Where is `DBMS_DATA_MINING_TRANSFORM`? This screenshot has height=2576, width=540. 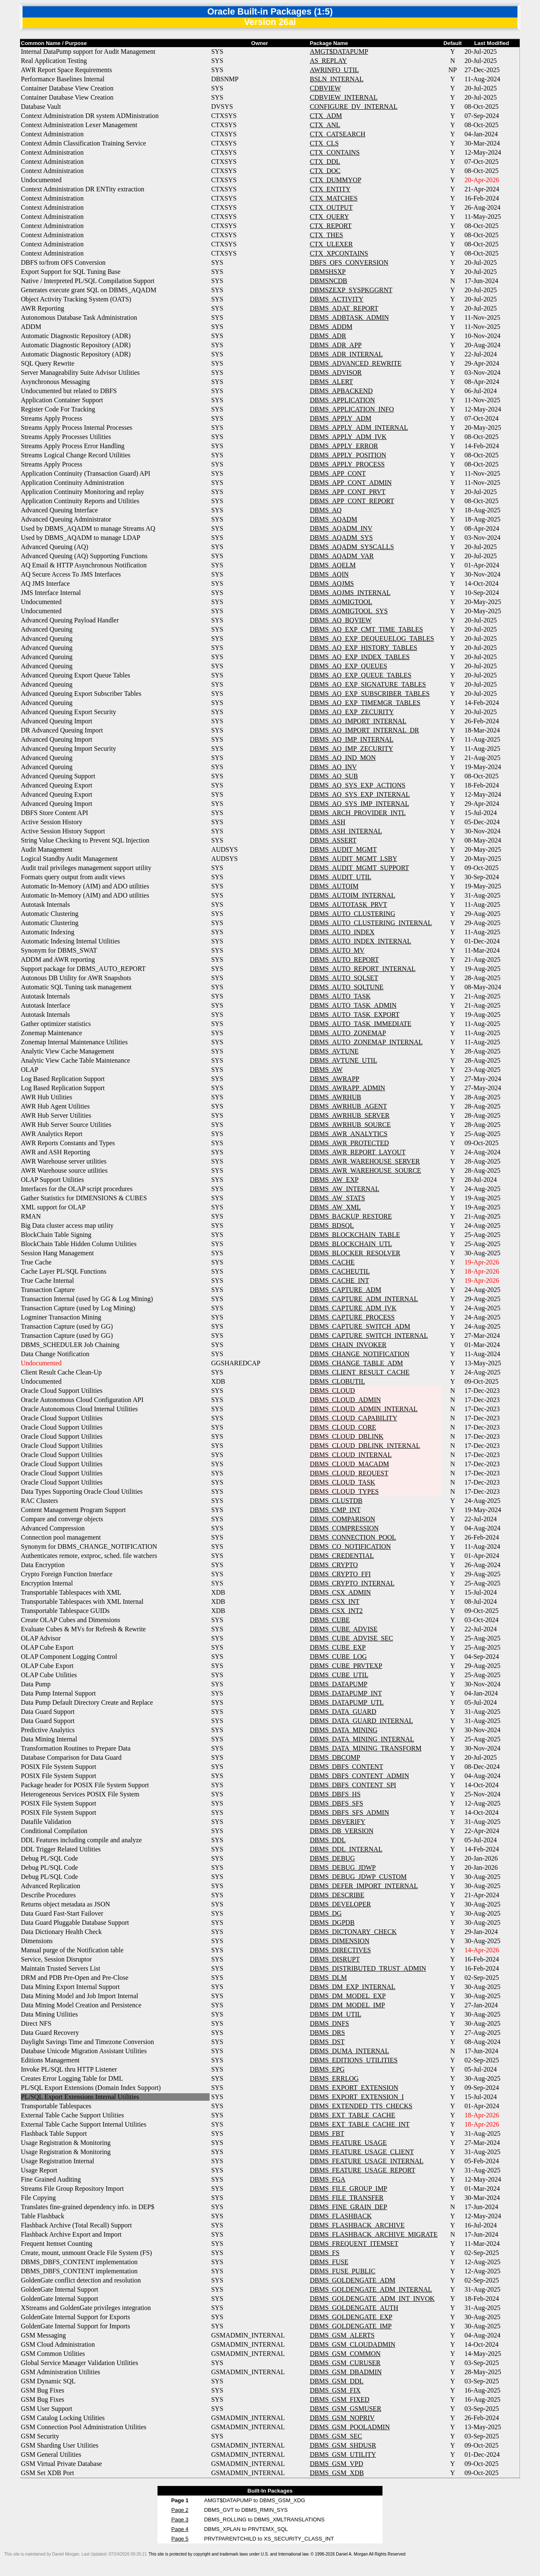 DBMS_DATA_MINING_TRANSFORM is located at coordinates (365, 1748).